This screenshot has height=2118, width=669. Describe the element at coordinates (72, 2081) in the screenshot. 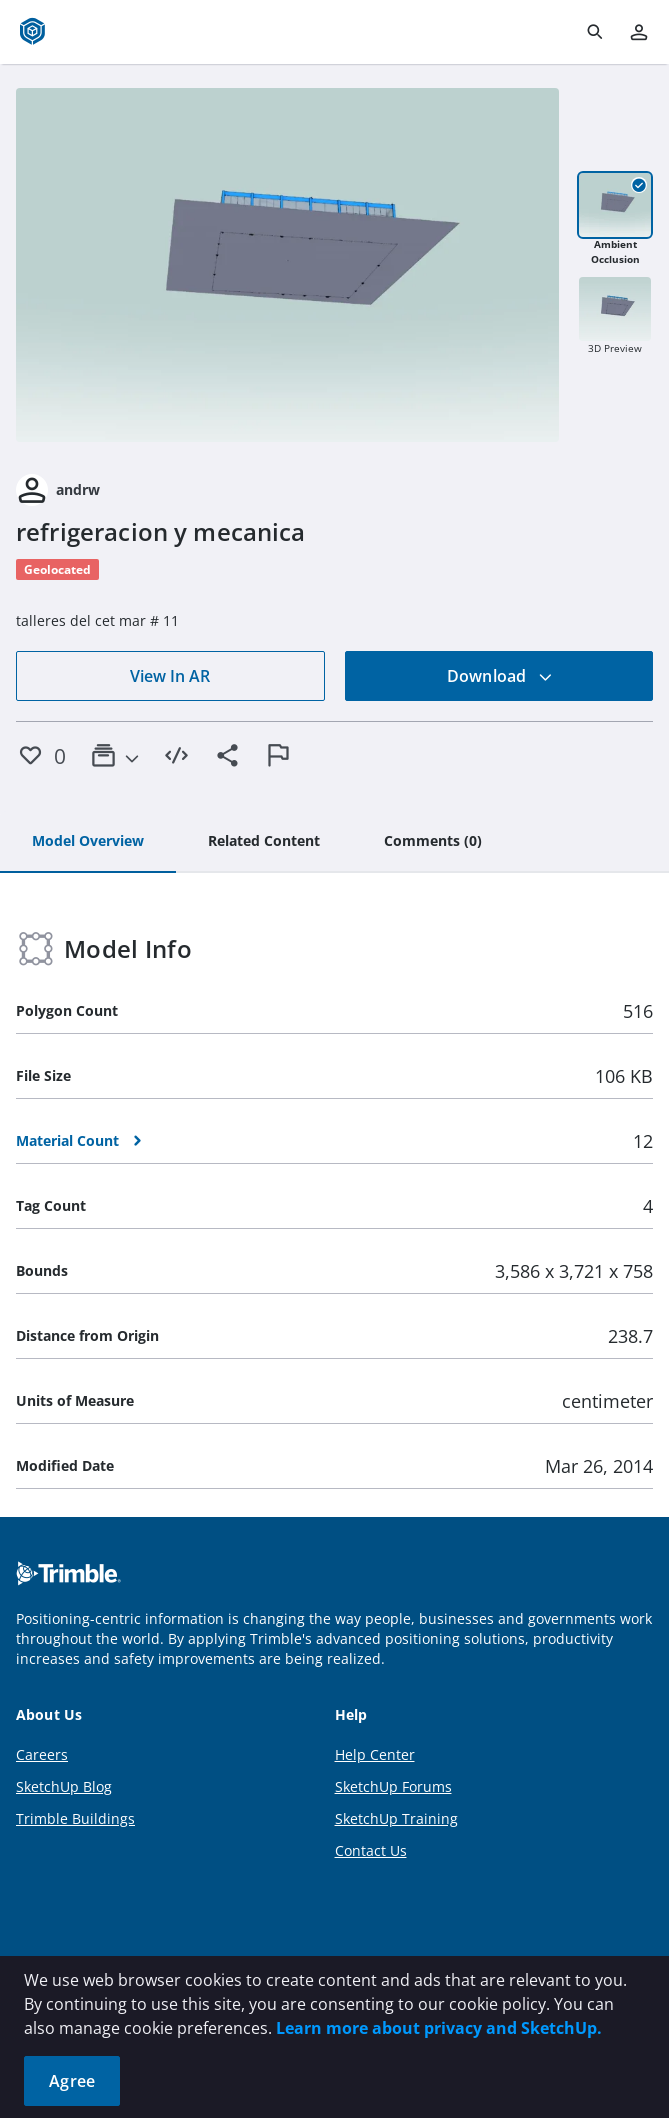

I see `Agree` at that location.